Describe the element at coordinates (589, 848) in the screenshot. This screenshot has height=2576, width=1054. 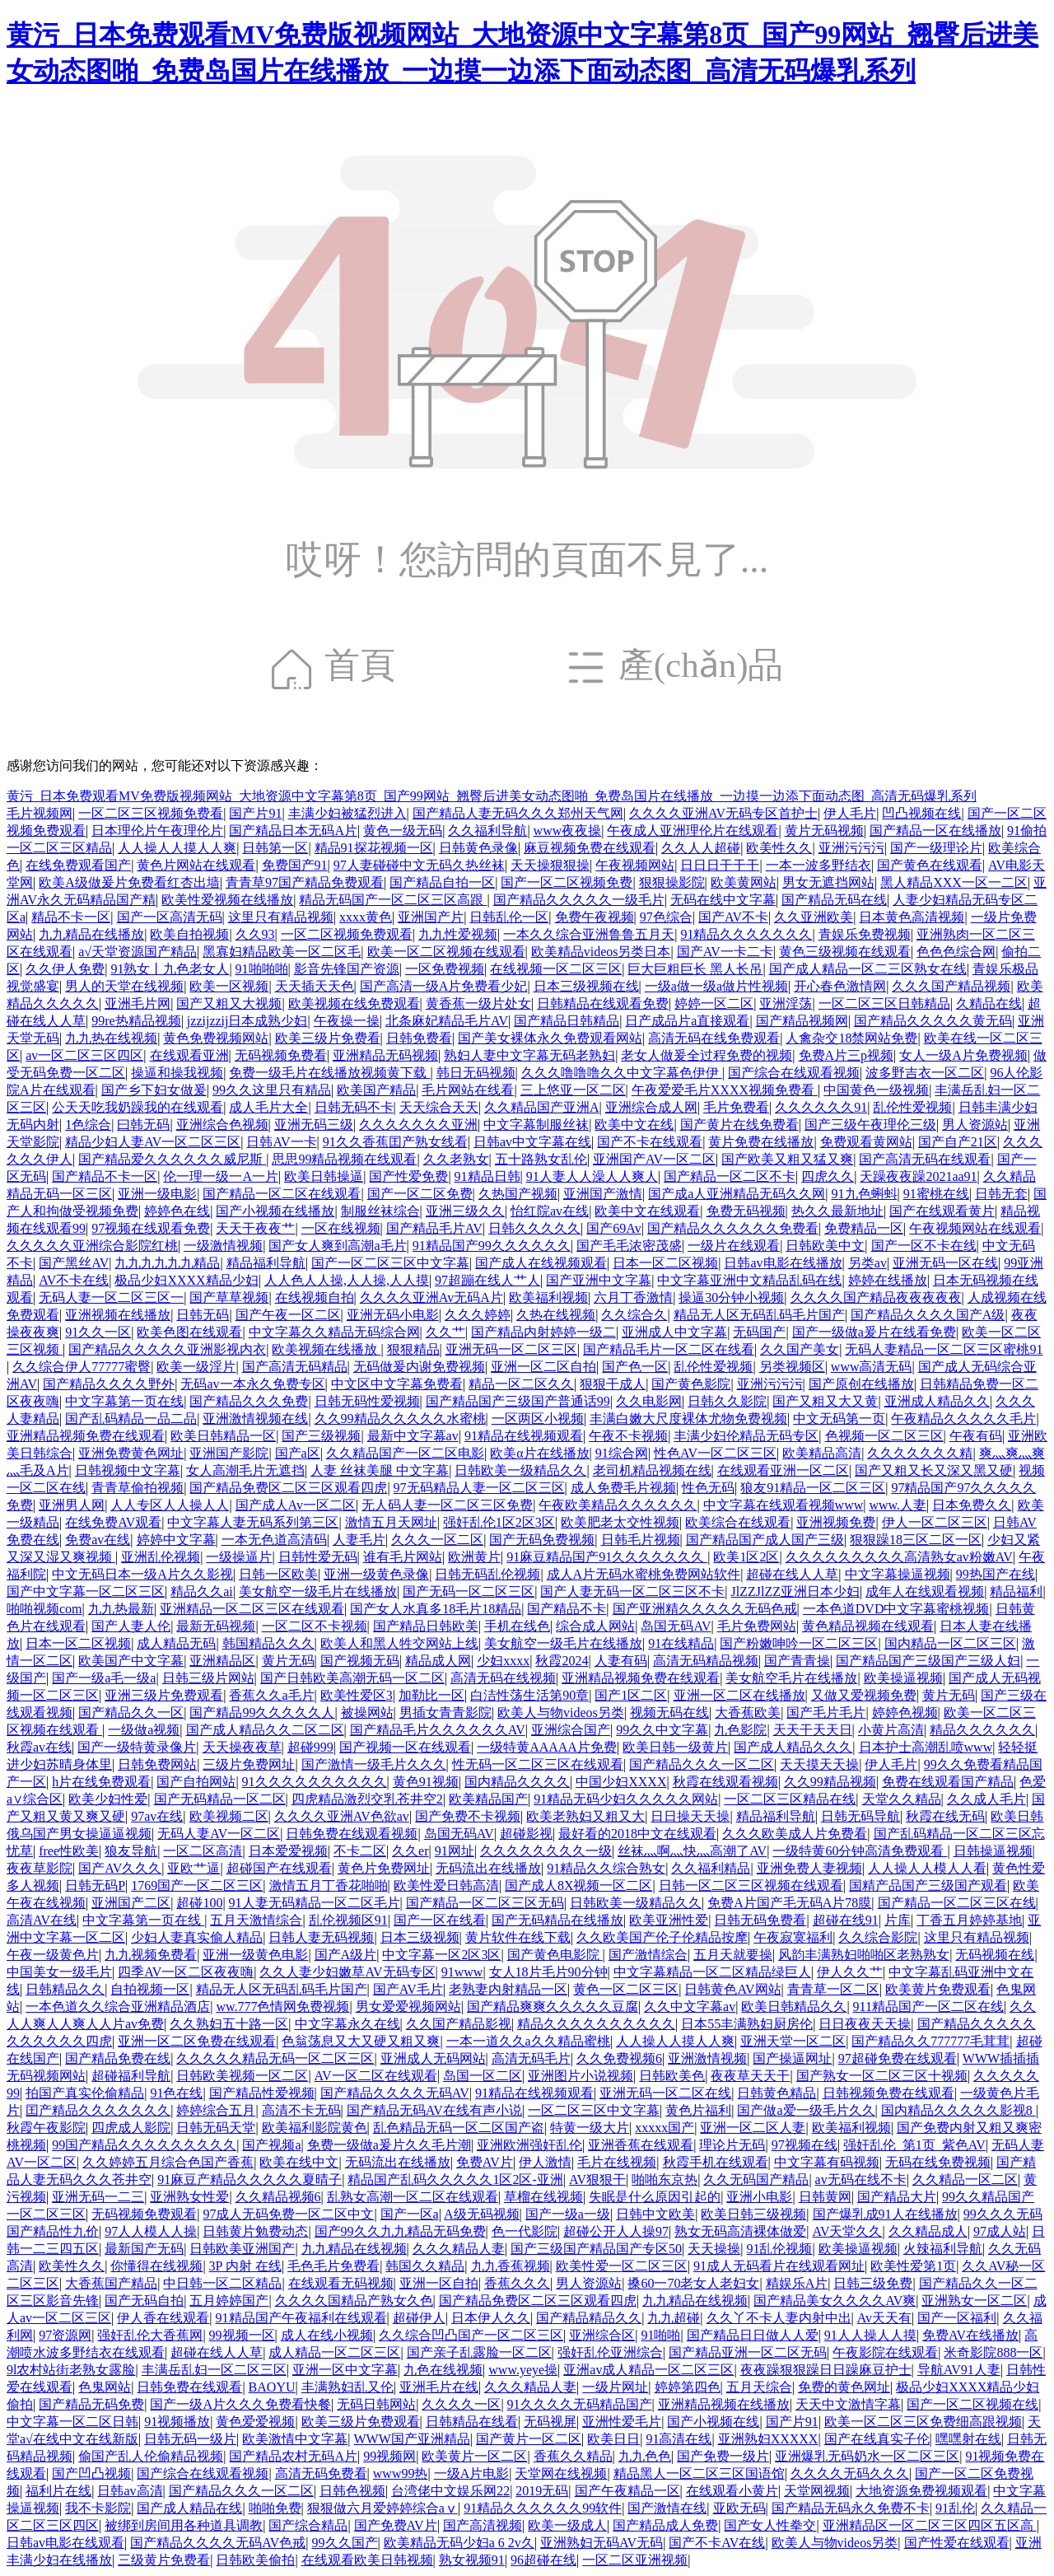
I see `麻豆视频免费在线观看` at that location.